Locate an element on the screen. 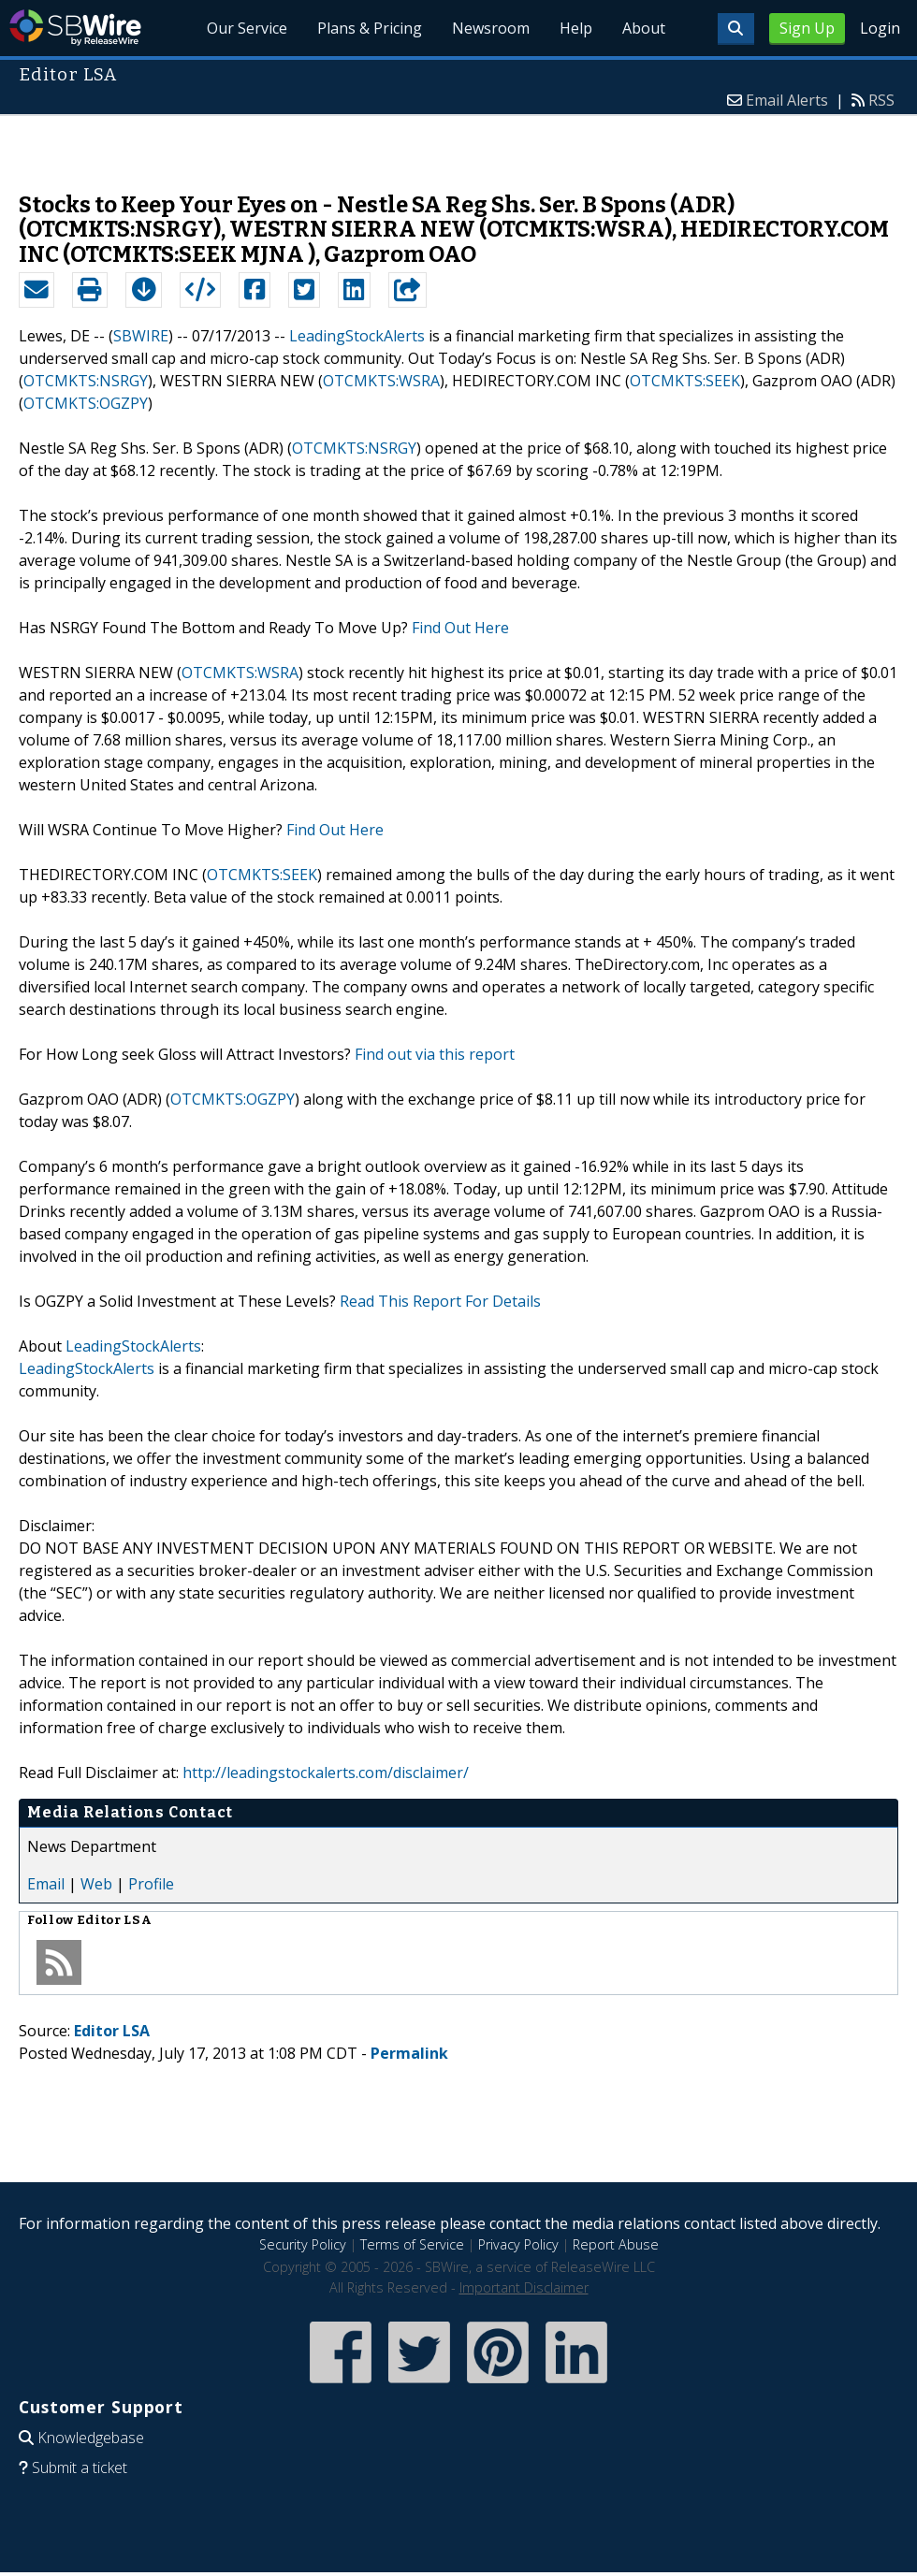 Image resolution: width=917 pixels, height=2576 pixels. Sign Up is located at coordinates (807, 28).